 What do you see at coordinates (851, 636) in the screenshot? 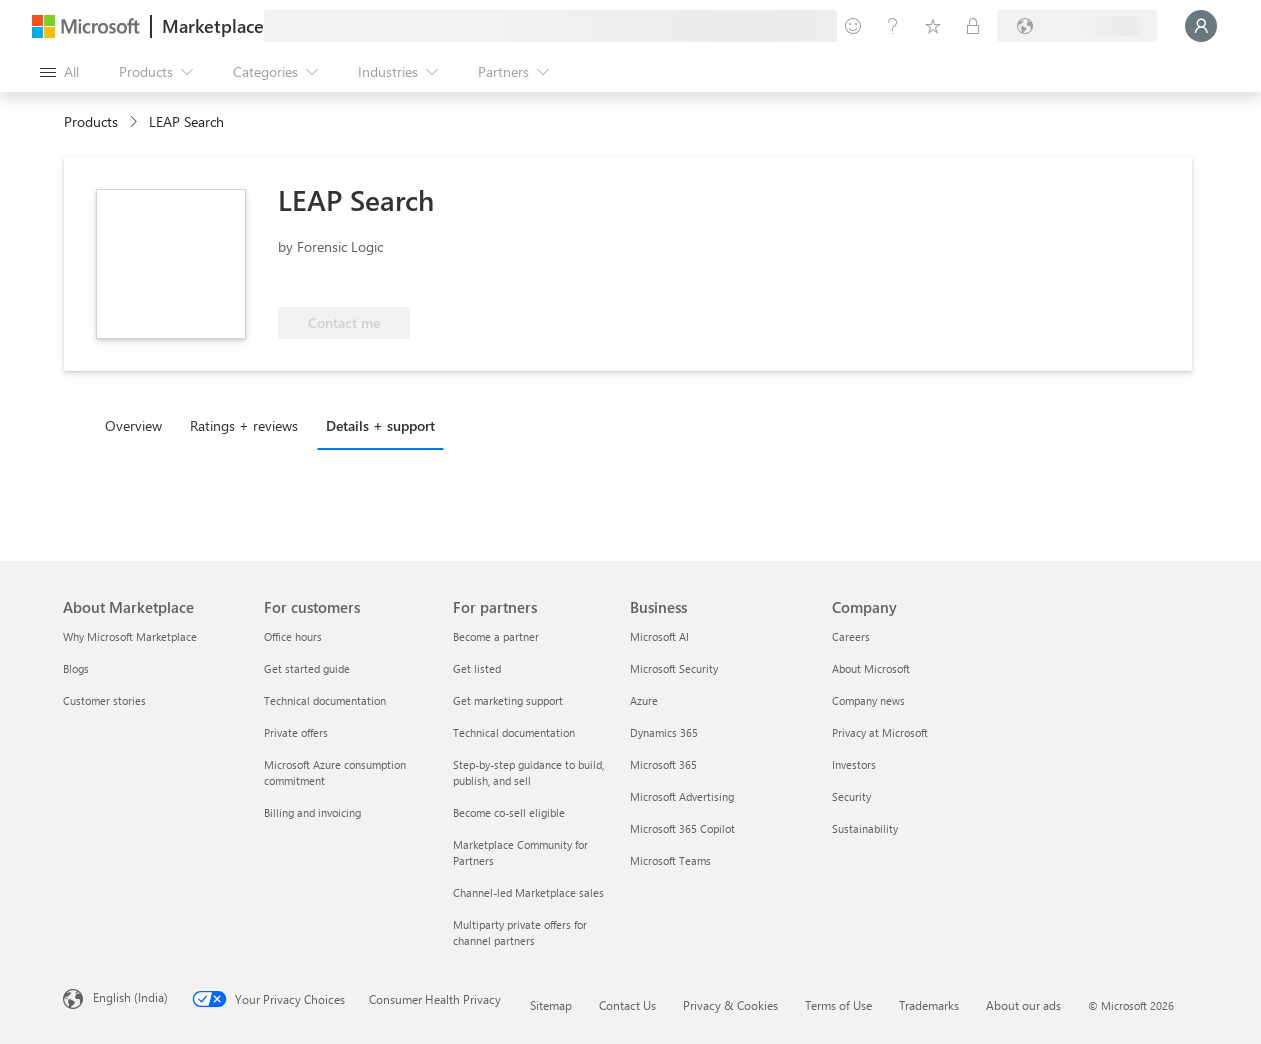
I see `Careers [Careers Company]` at bounding box center [851, 636].